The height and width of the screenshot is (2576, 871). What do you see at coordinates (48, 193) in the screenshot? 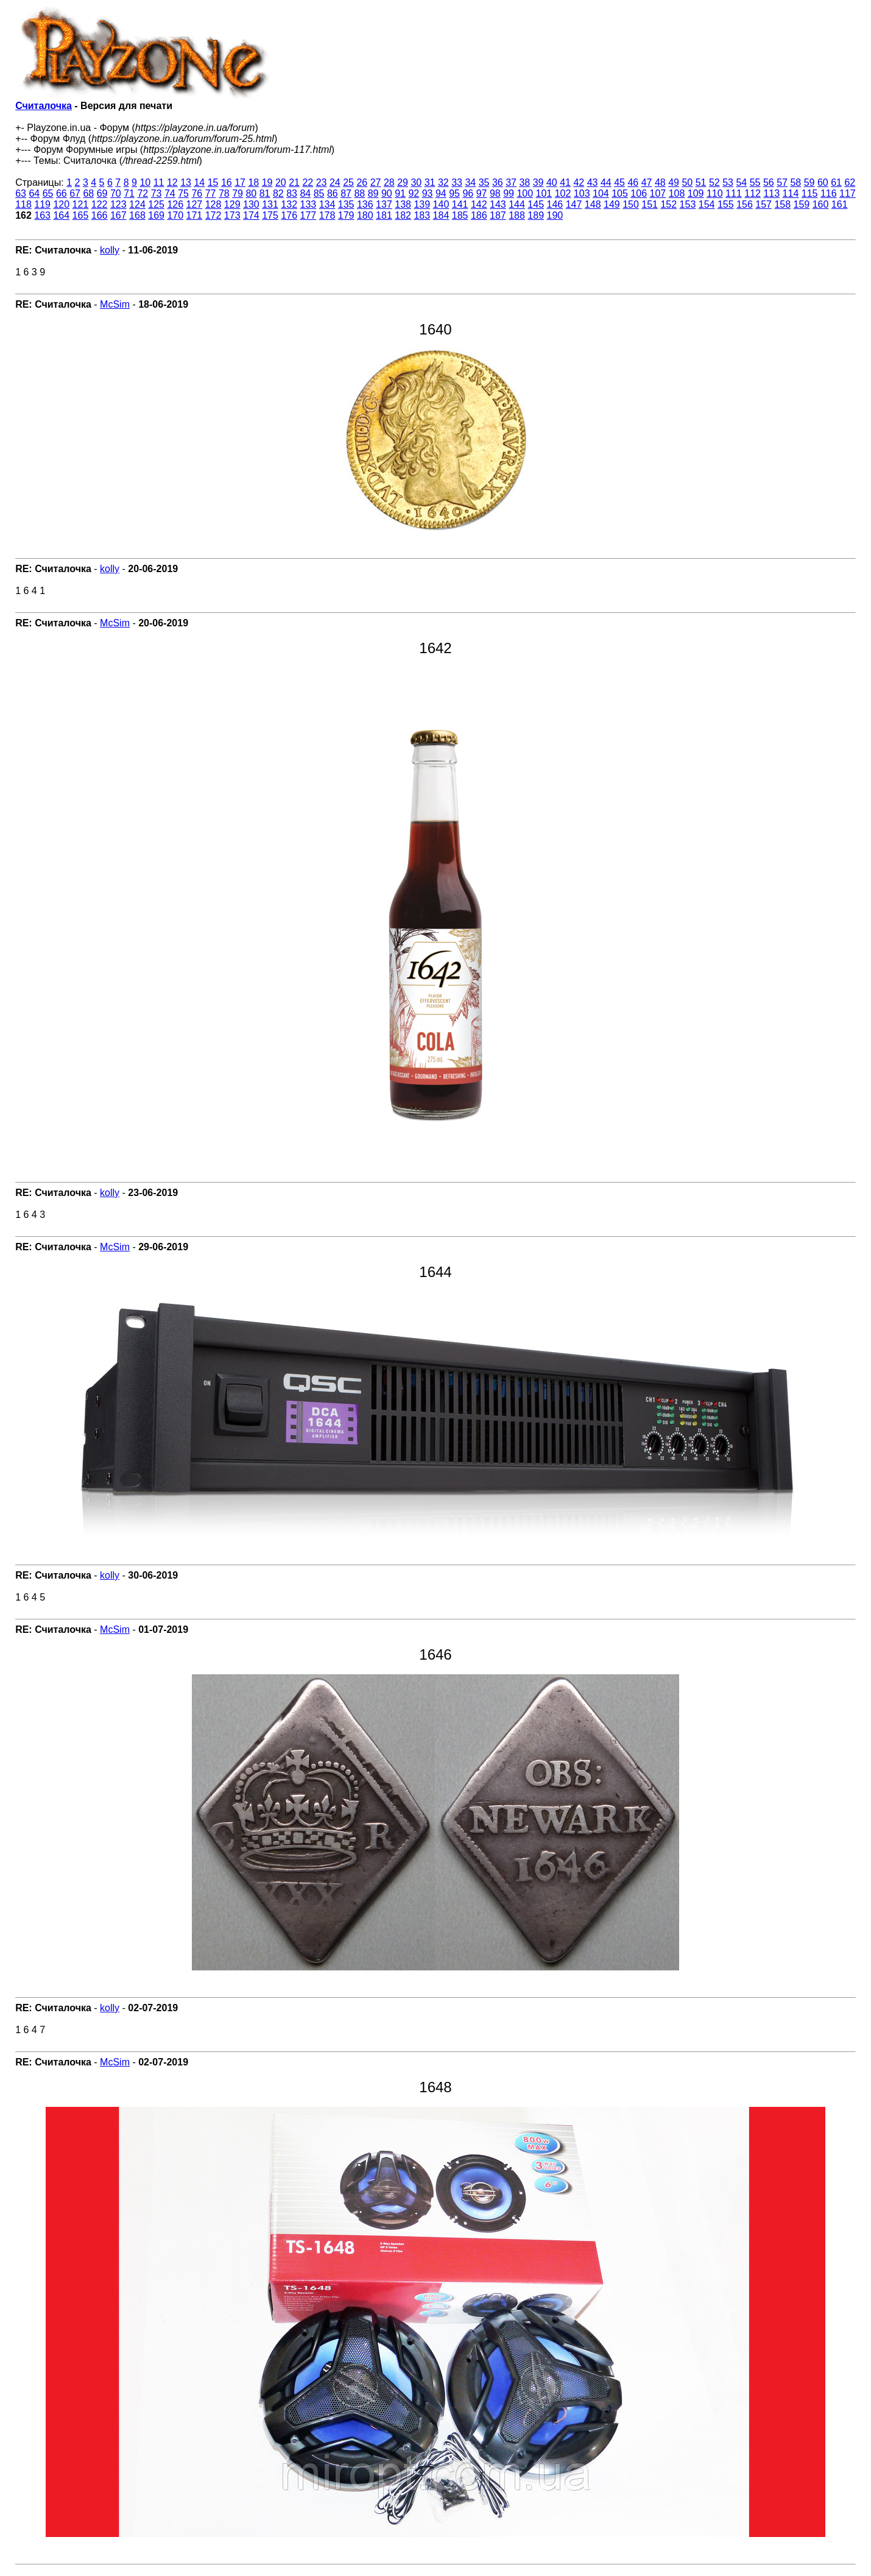
I see `65` at bounding box center [48, 193].